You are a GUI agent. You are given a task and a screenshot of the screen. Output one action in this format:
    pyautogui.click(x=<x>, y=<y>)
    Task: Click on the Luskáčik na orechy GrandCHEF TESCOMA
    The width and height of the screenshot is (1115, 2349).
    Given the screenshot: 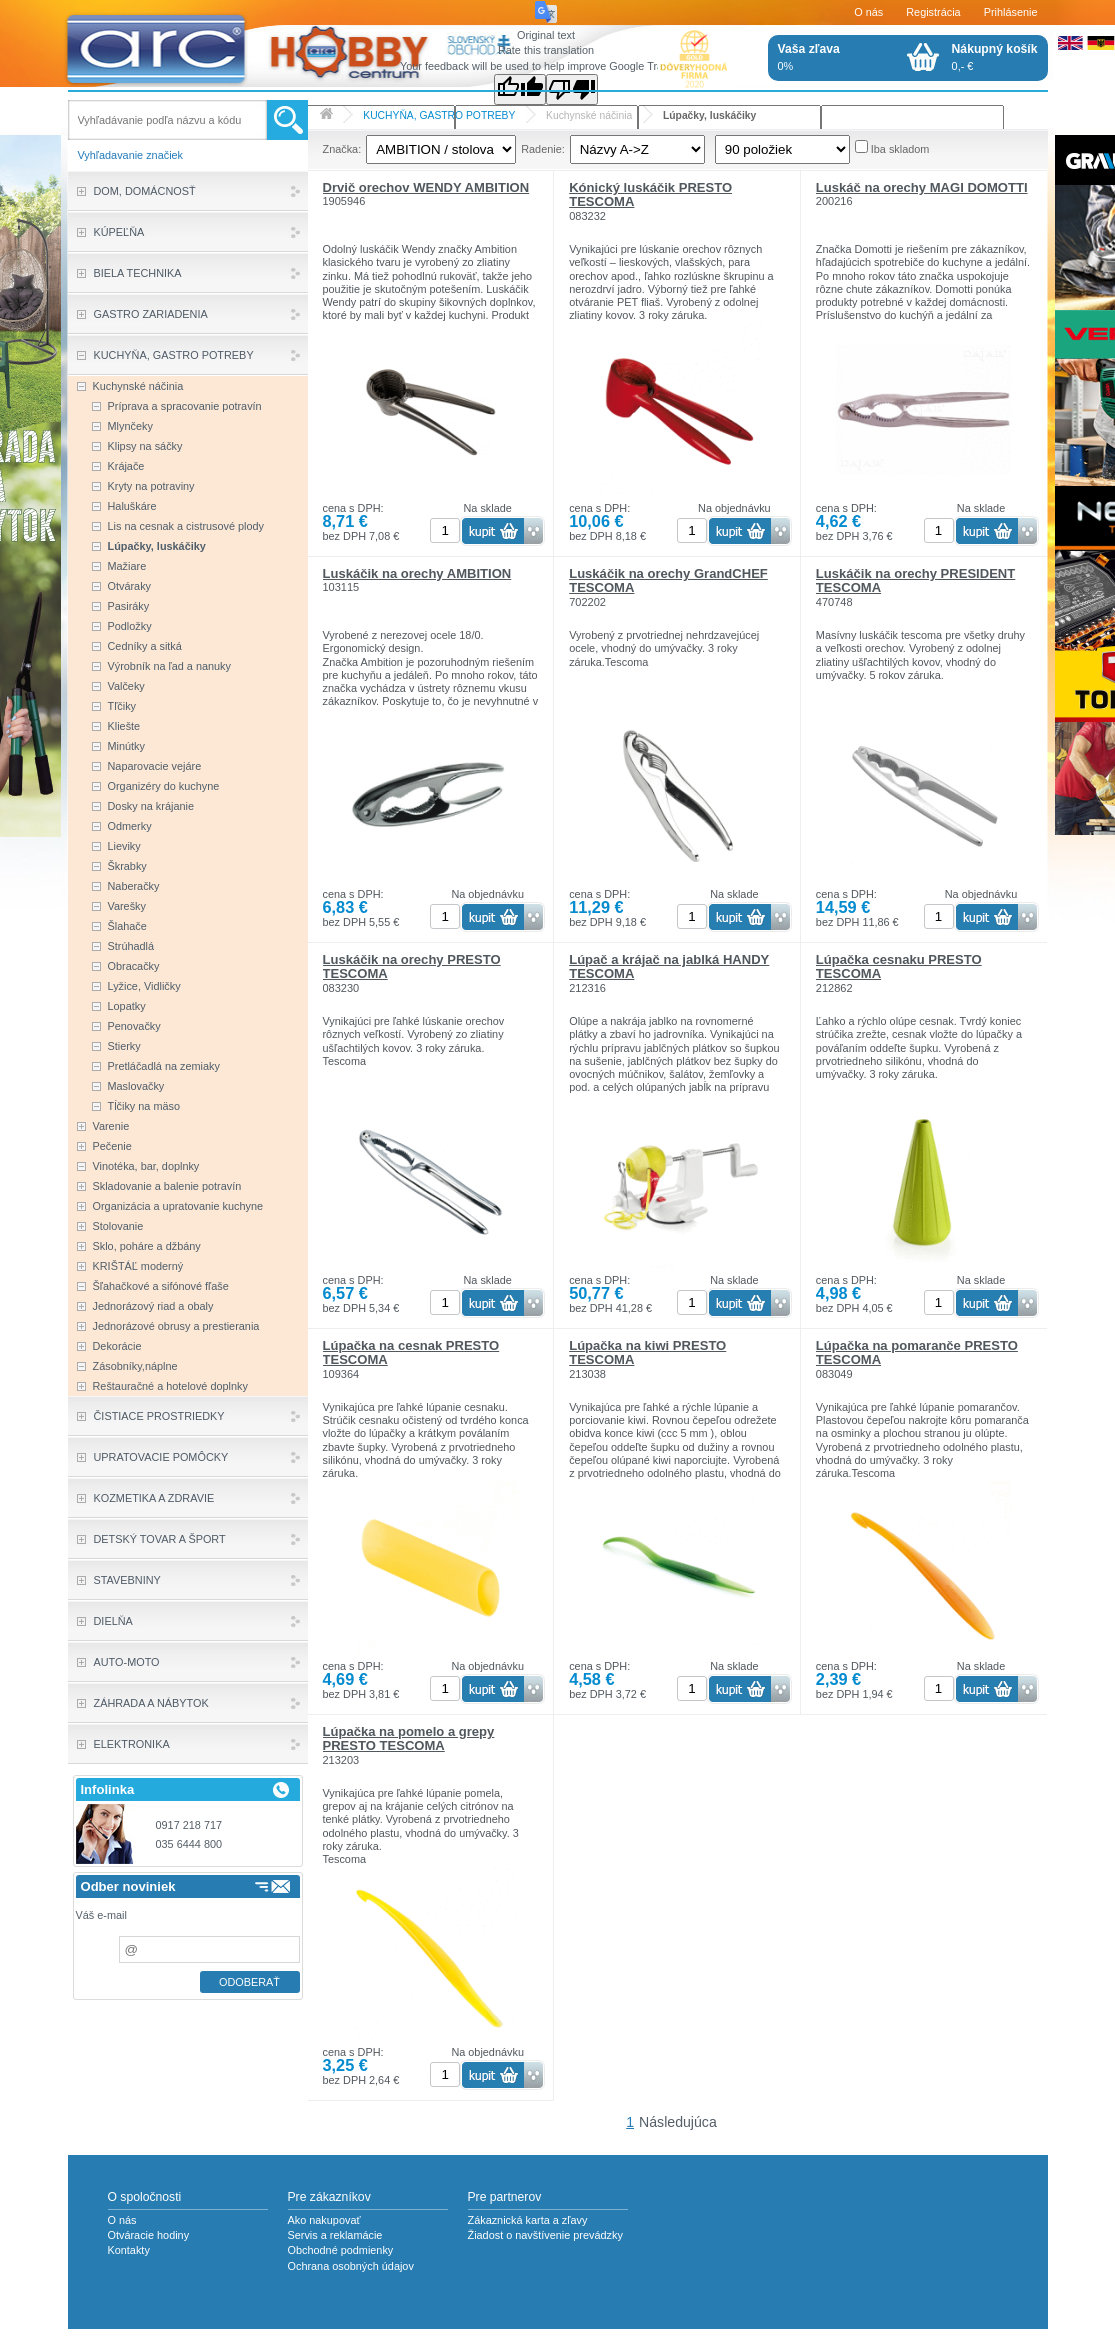 What is the action you would take?
    pyautogui.click(x=668, y=580)
    